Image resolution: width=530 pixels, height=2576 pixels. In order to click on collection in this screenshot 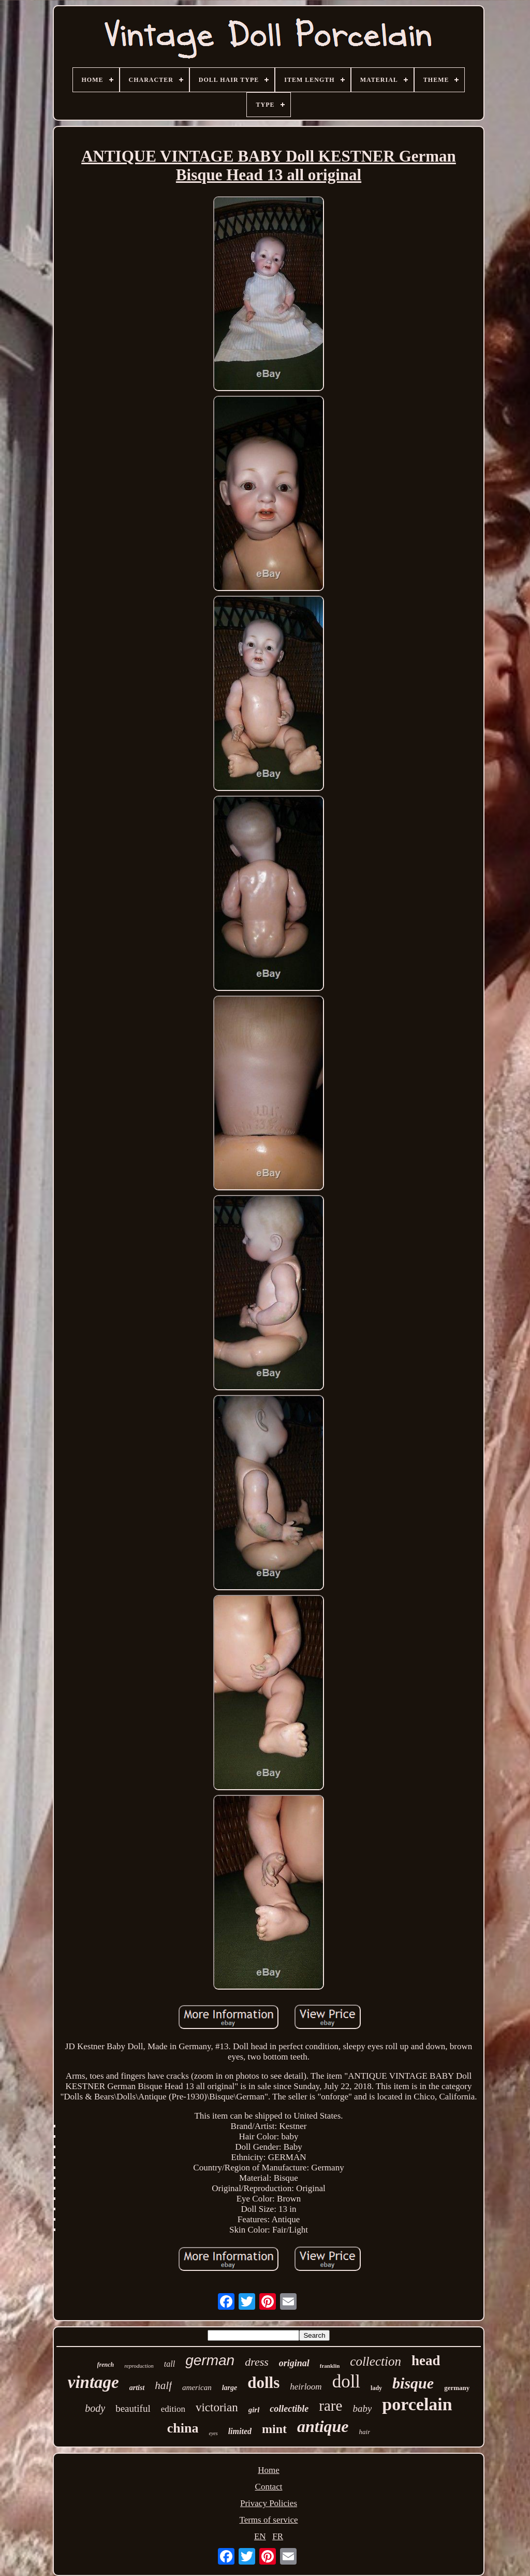, I will do `click(375, 2361)`.